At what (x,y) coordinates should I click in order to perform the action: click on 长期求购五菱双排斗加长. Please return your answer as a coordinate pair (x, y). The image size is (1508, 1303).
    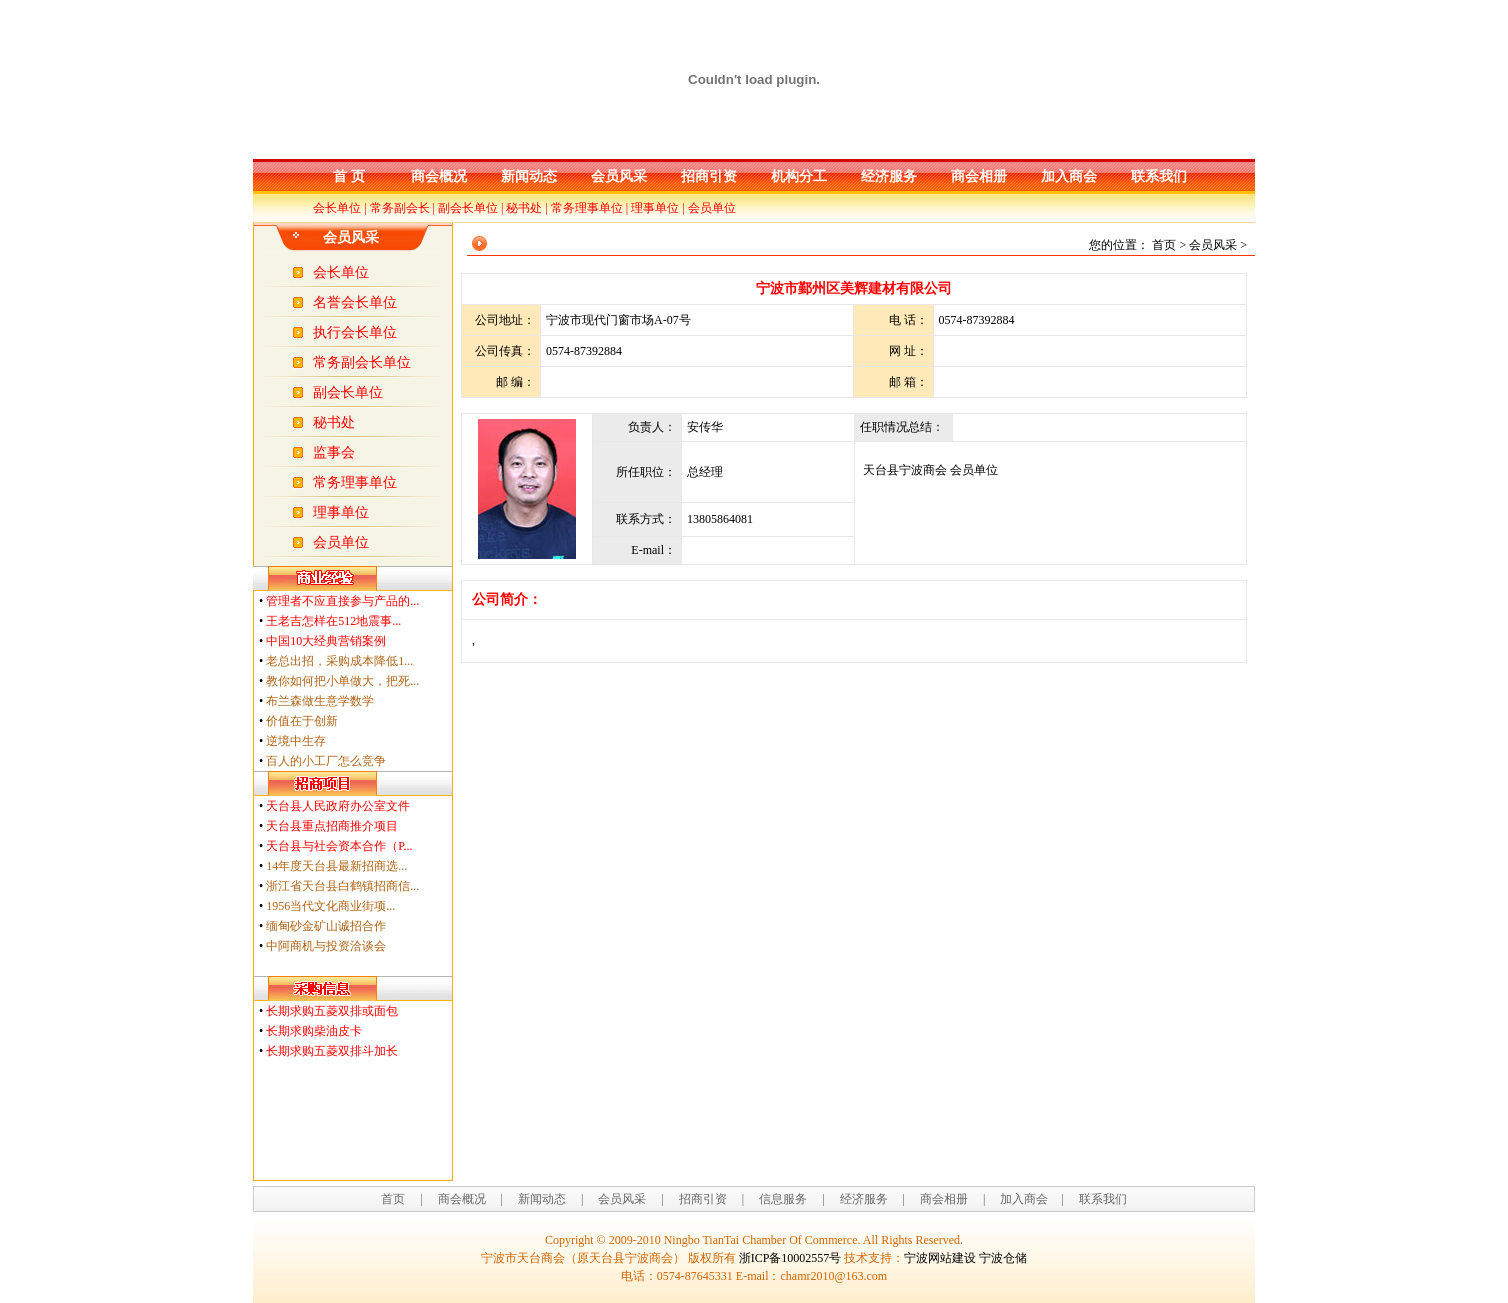
    Looking at the image, I should click on (332, 1051).